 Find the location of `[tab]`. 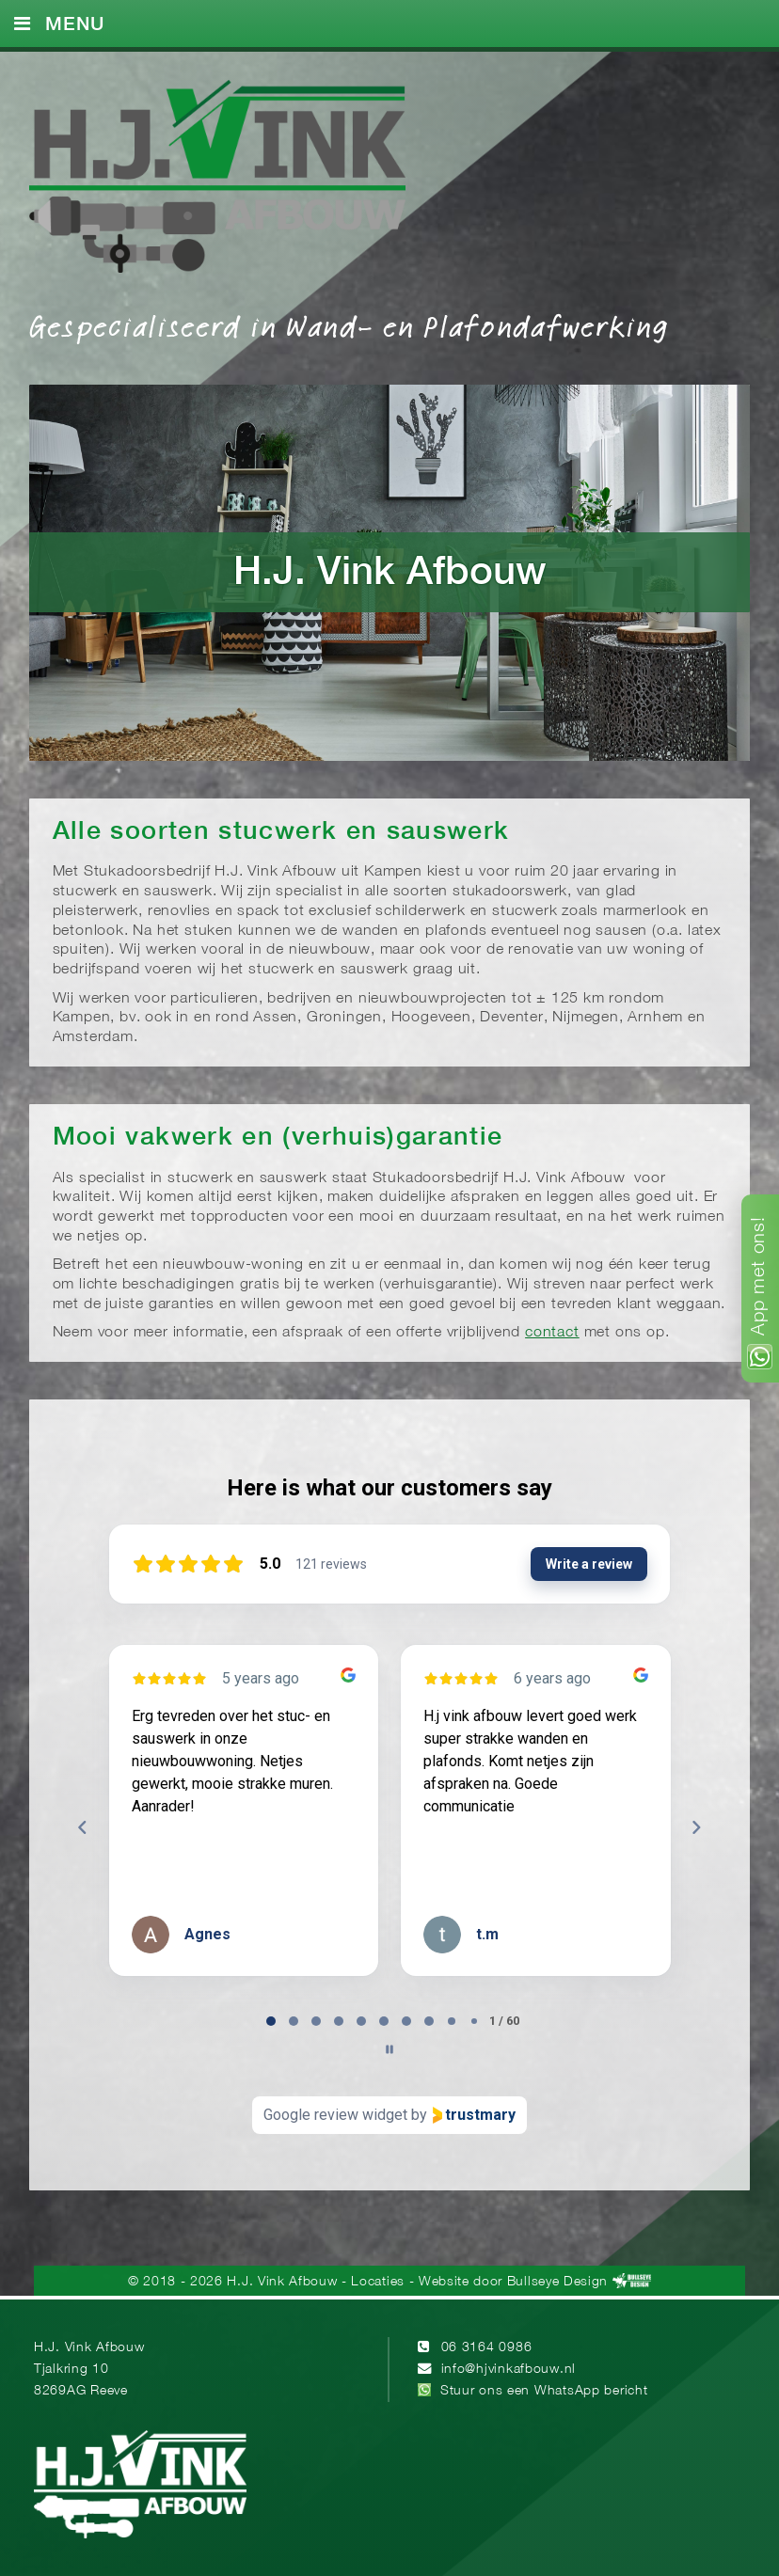

[tab] is located at coordinates (271, 2021).